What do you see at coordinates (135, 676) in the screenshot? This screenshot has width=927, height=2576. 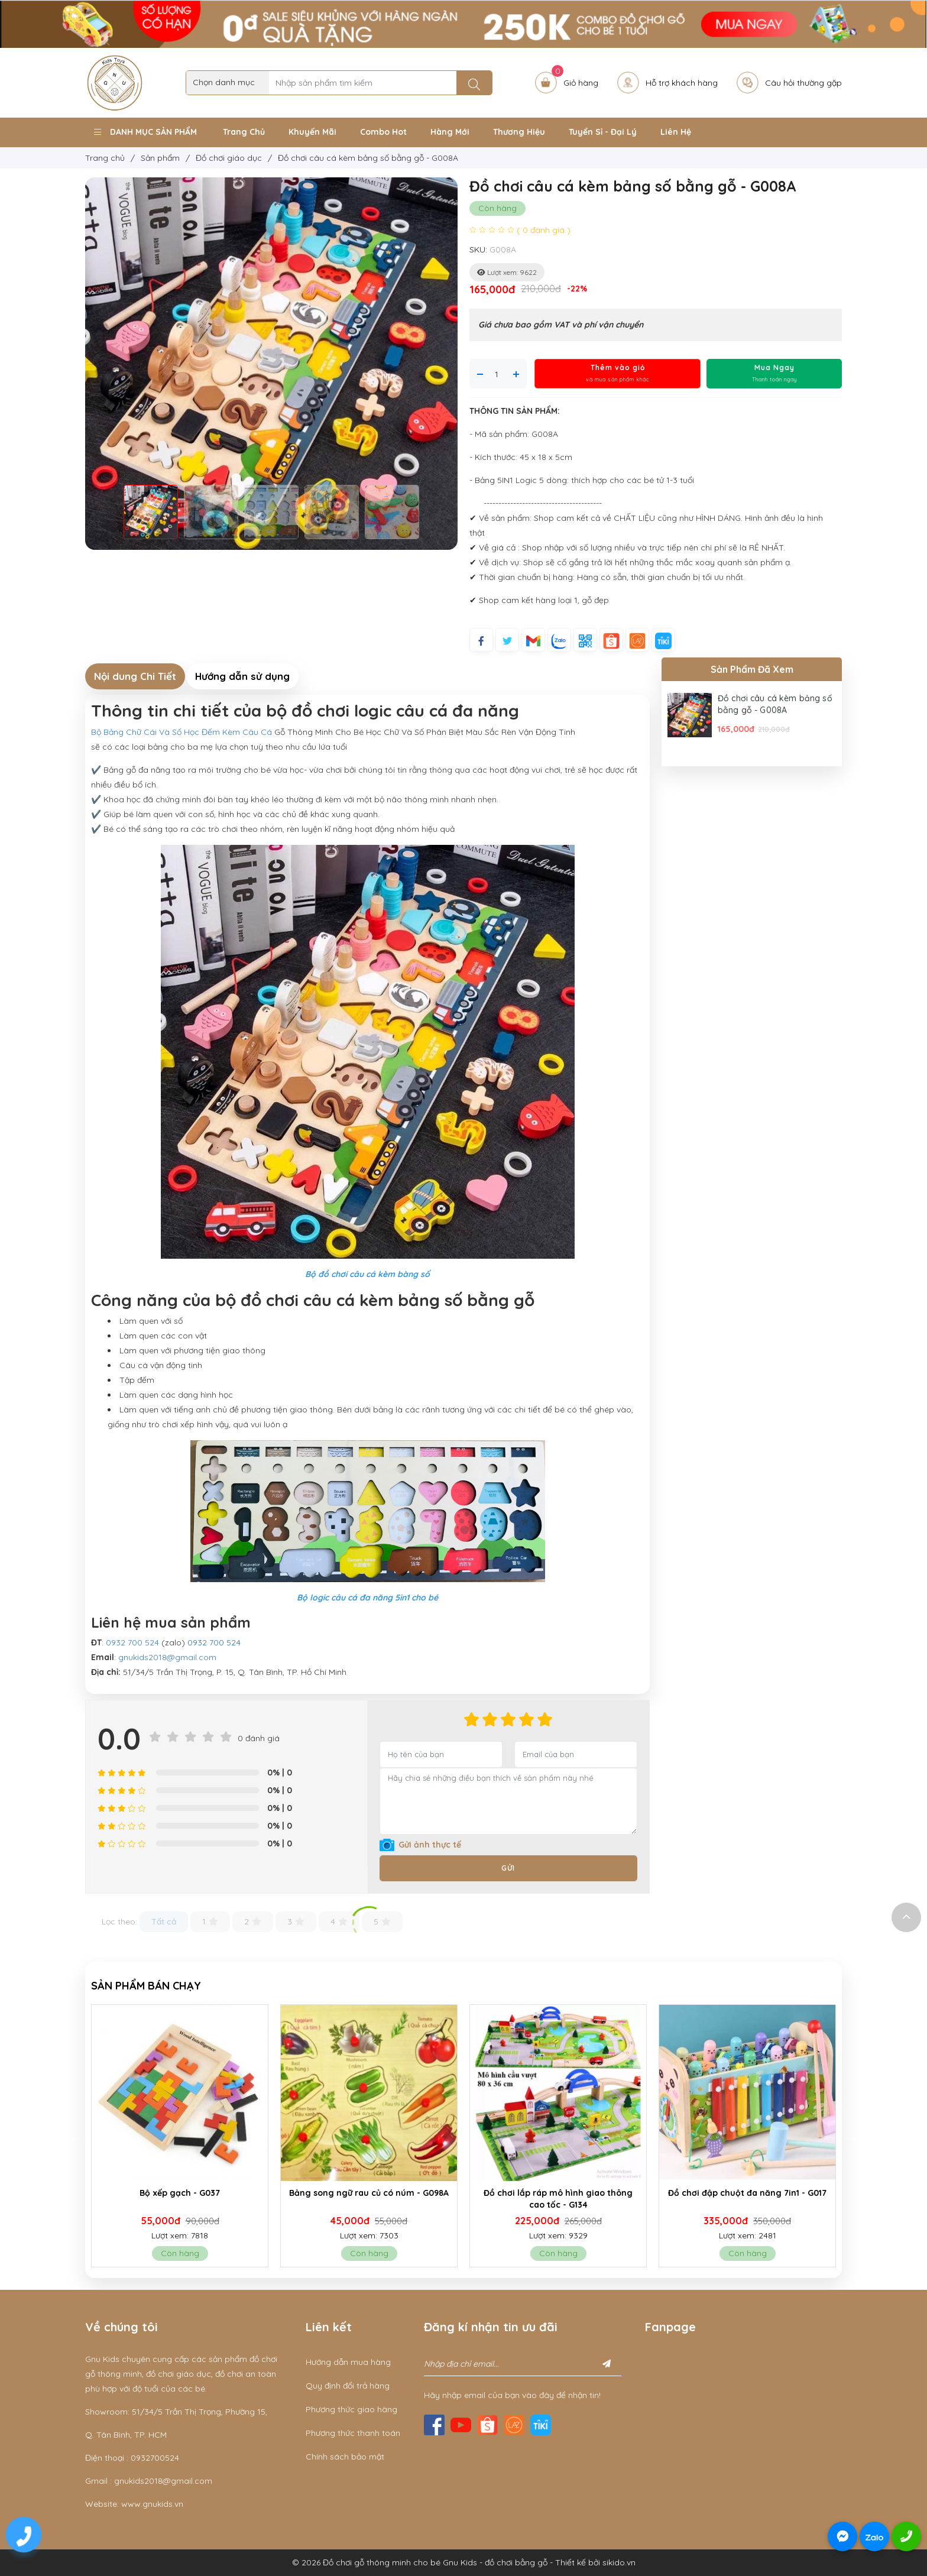 I see `Nội dung Chi Tiết [tab]` at bounding box center [135, 676].